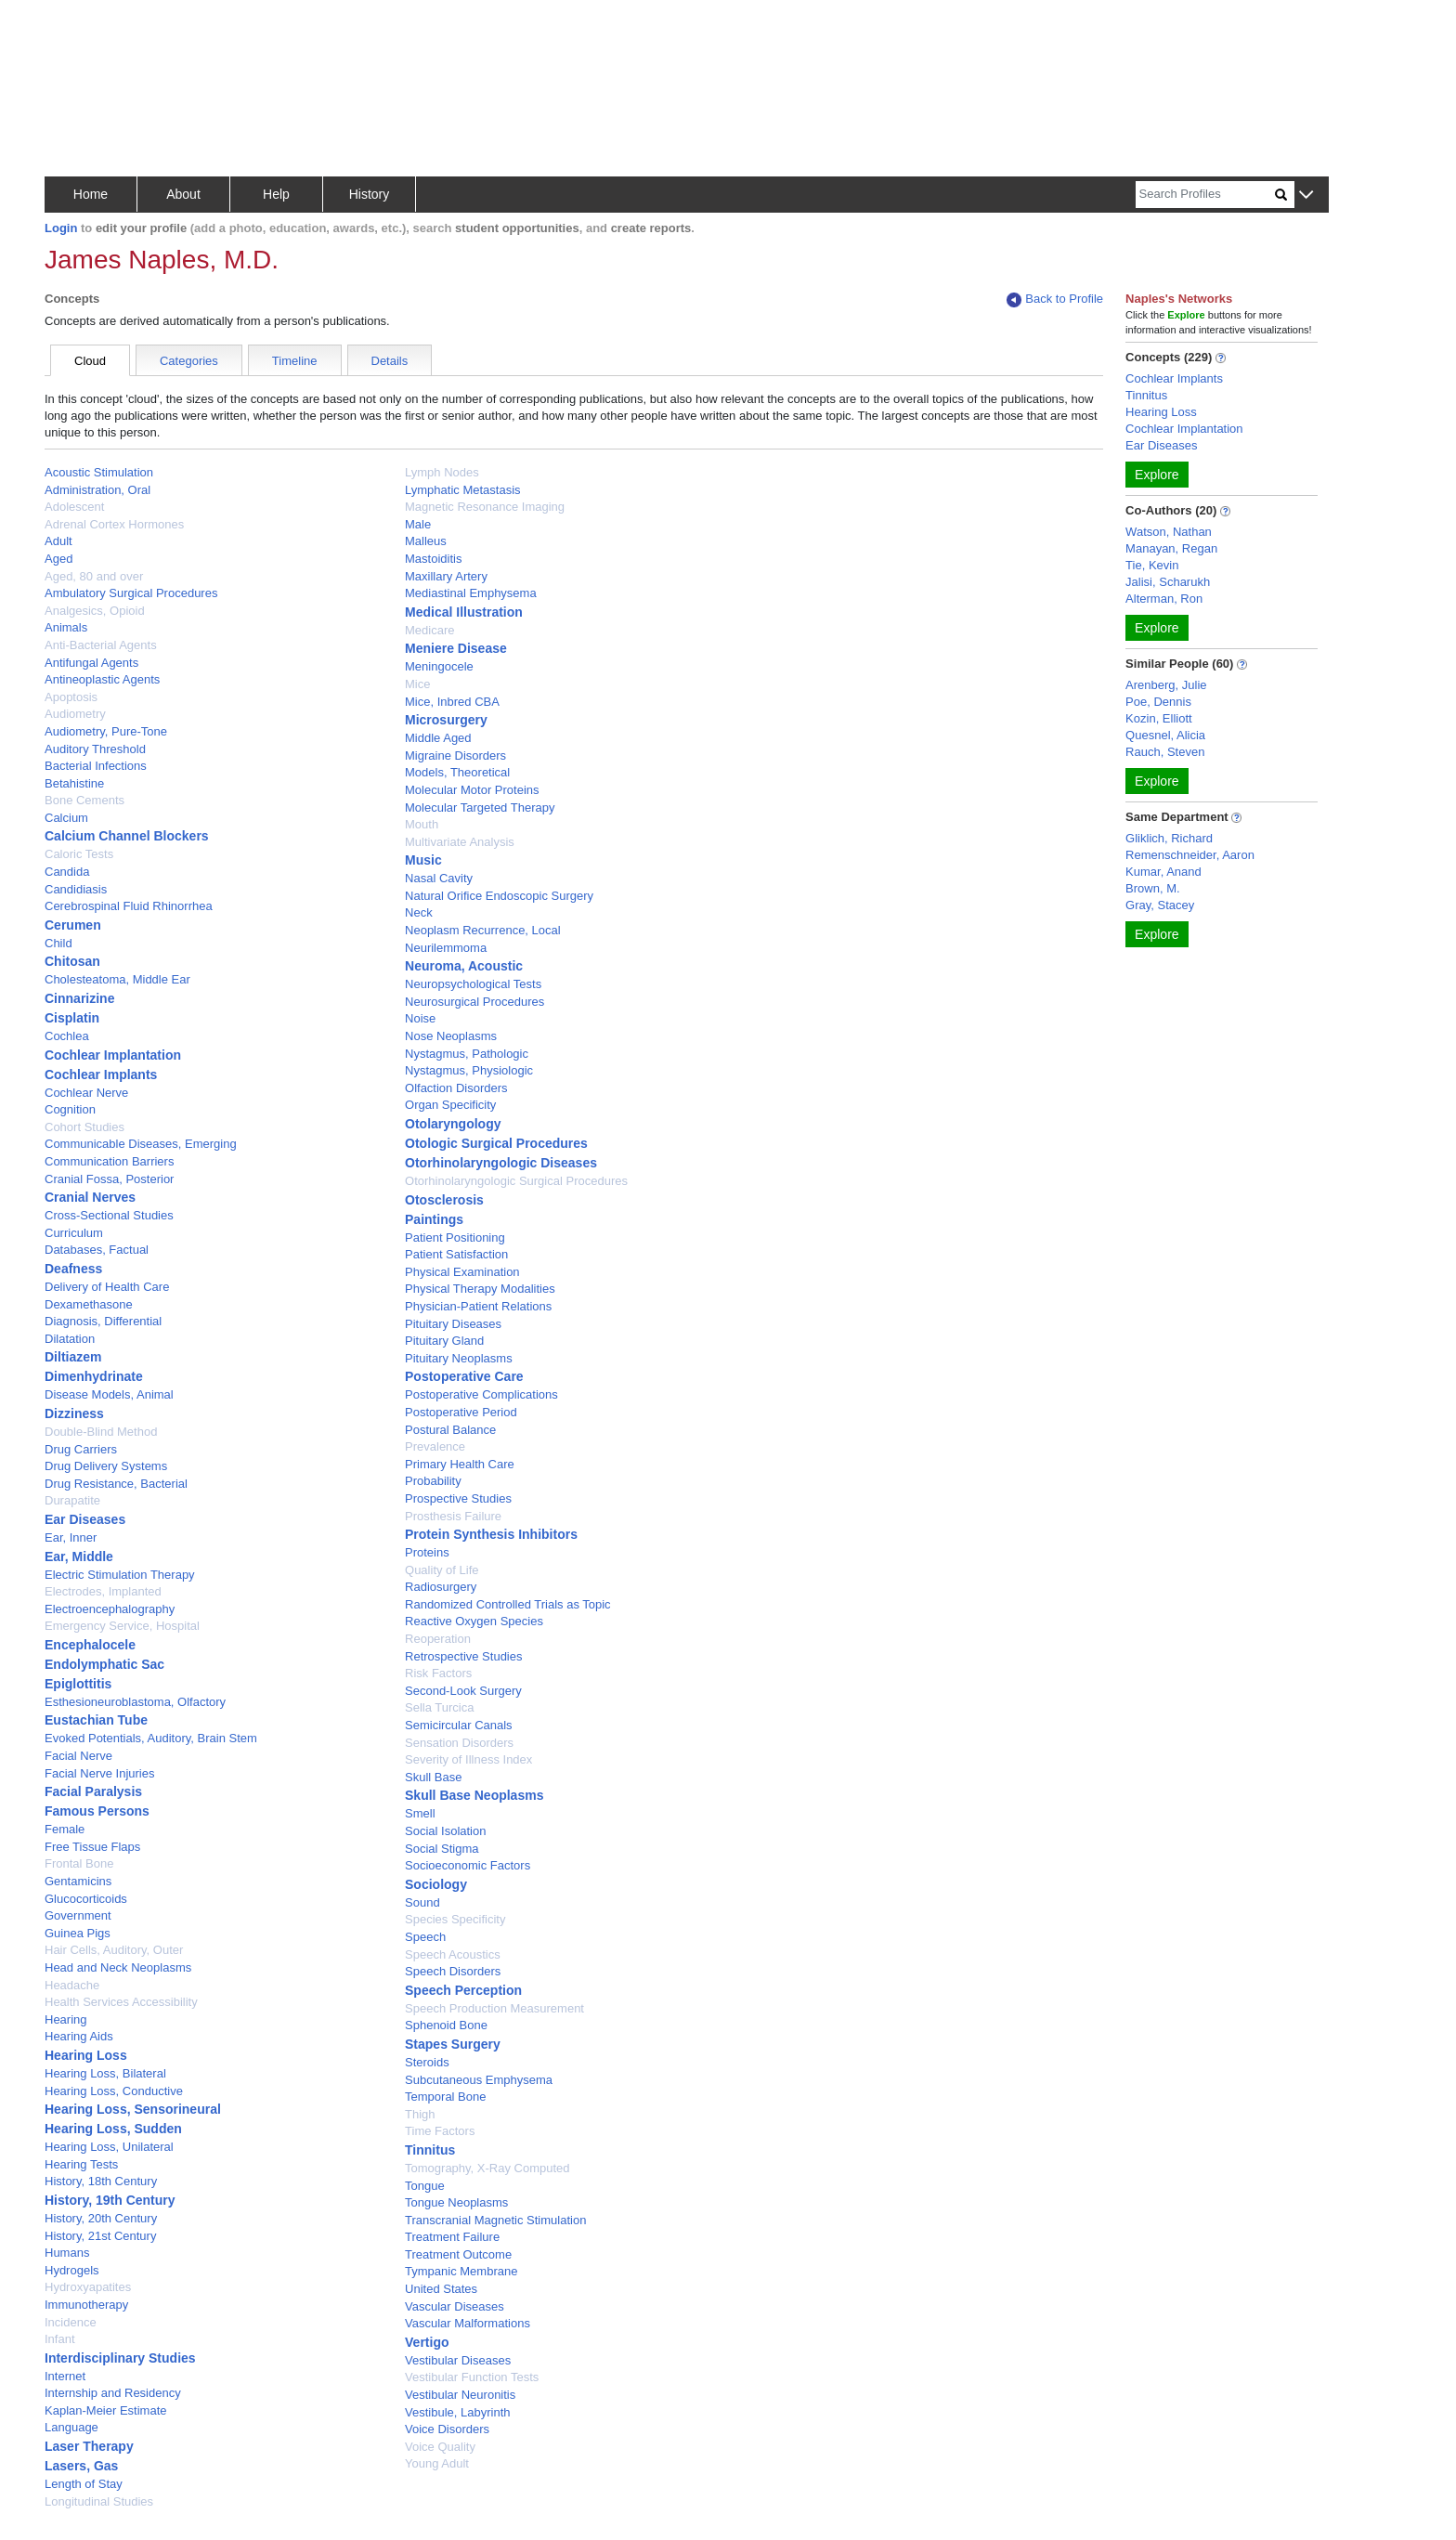 Image resolution: width=1456 pixels, height=2540 pixels. I want to click on Timeline, so click(295, 361).